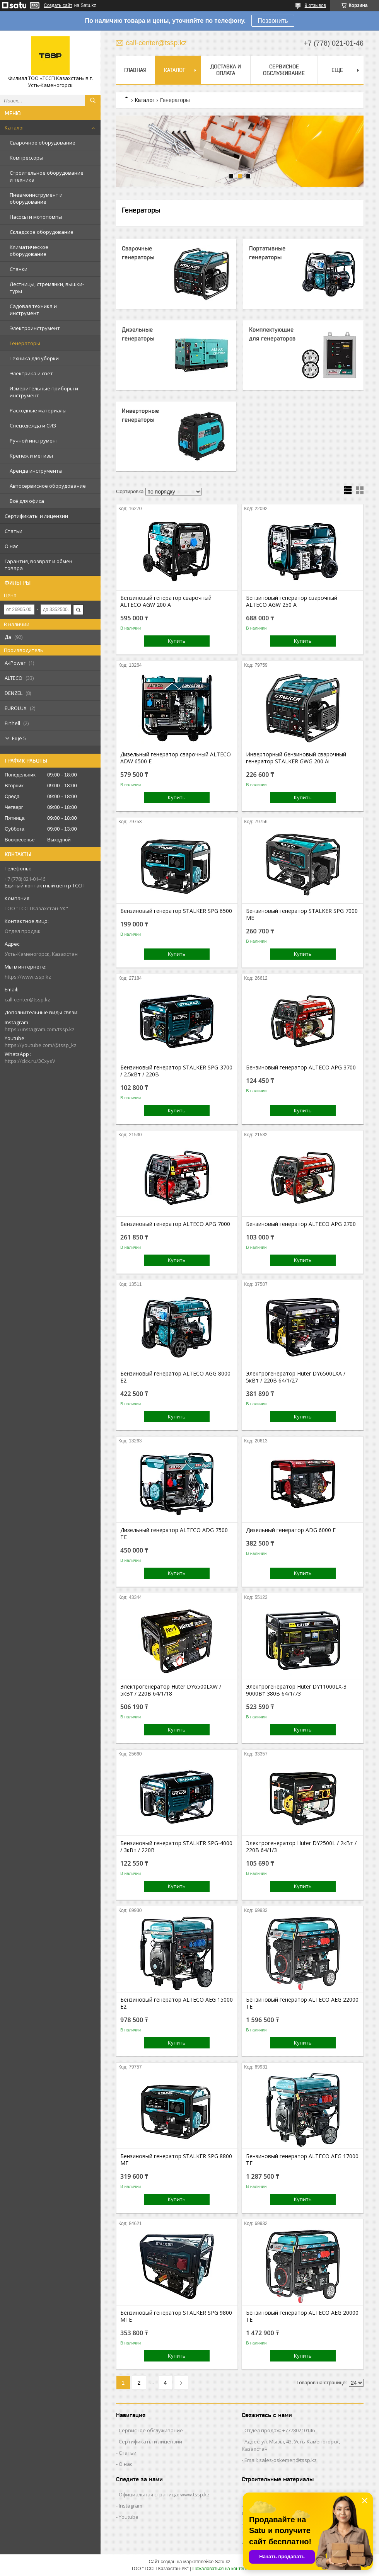 This screenshot has height=2576, width=379. Describe the element at coordinates (166, 601) in the screenshot. I see `Бензиновый генератор сварочный ALTECO AGW 200 A` at that location.